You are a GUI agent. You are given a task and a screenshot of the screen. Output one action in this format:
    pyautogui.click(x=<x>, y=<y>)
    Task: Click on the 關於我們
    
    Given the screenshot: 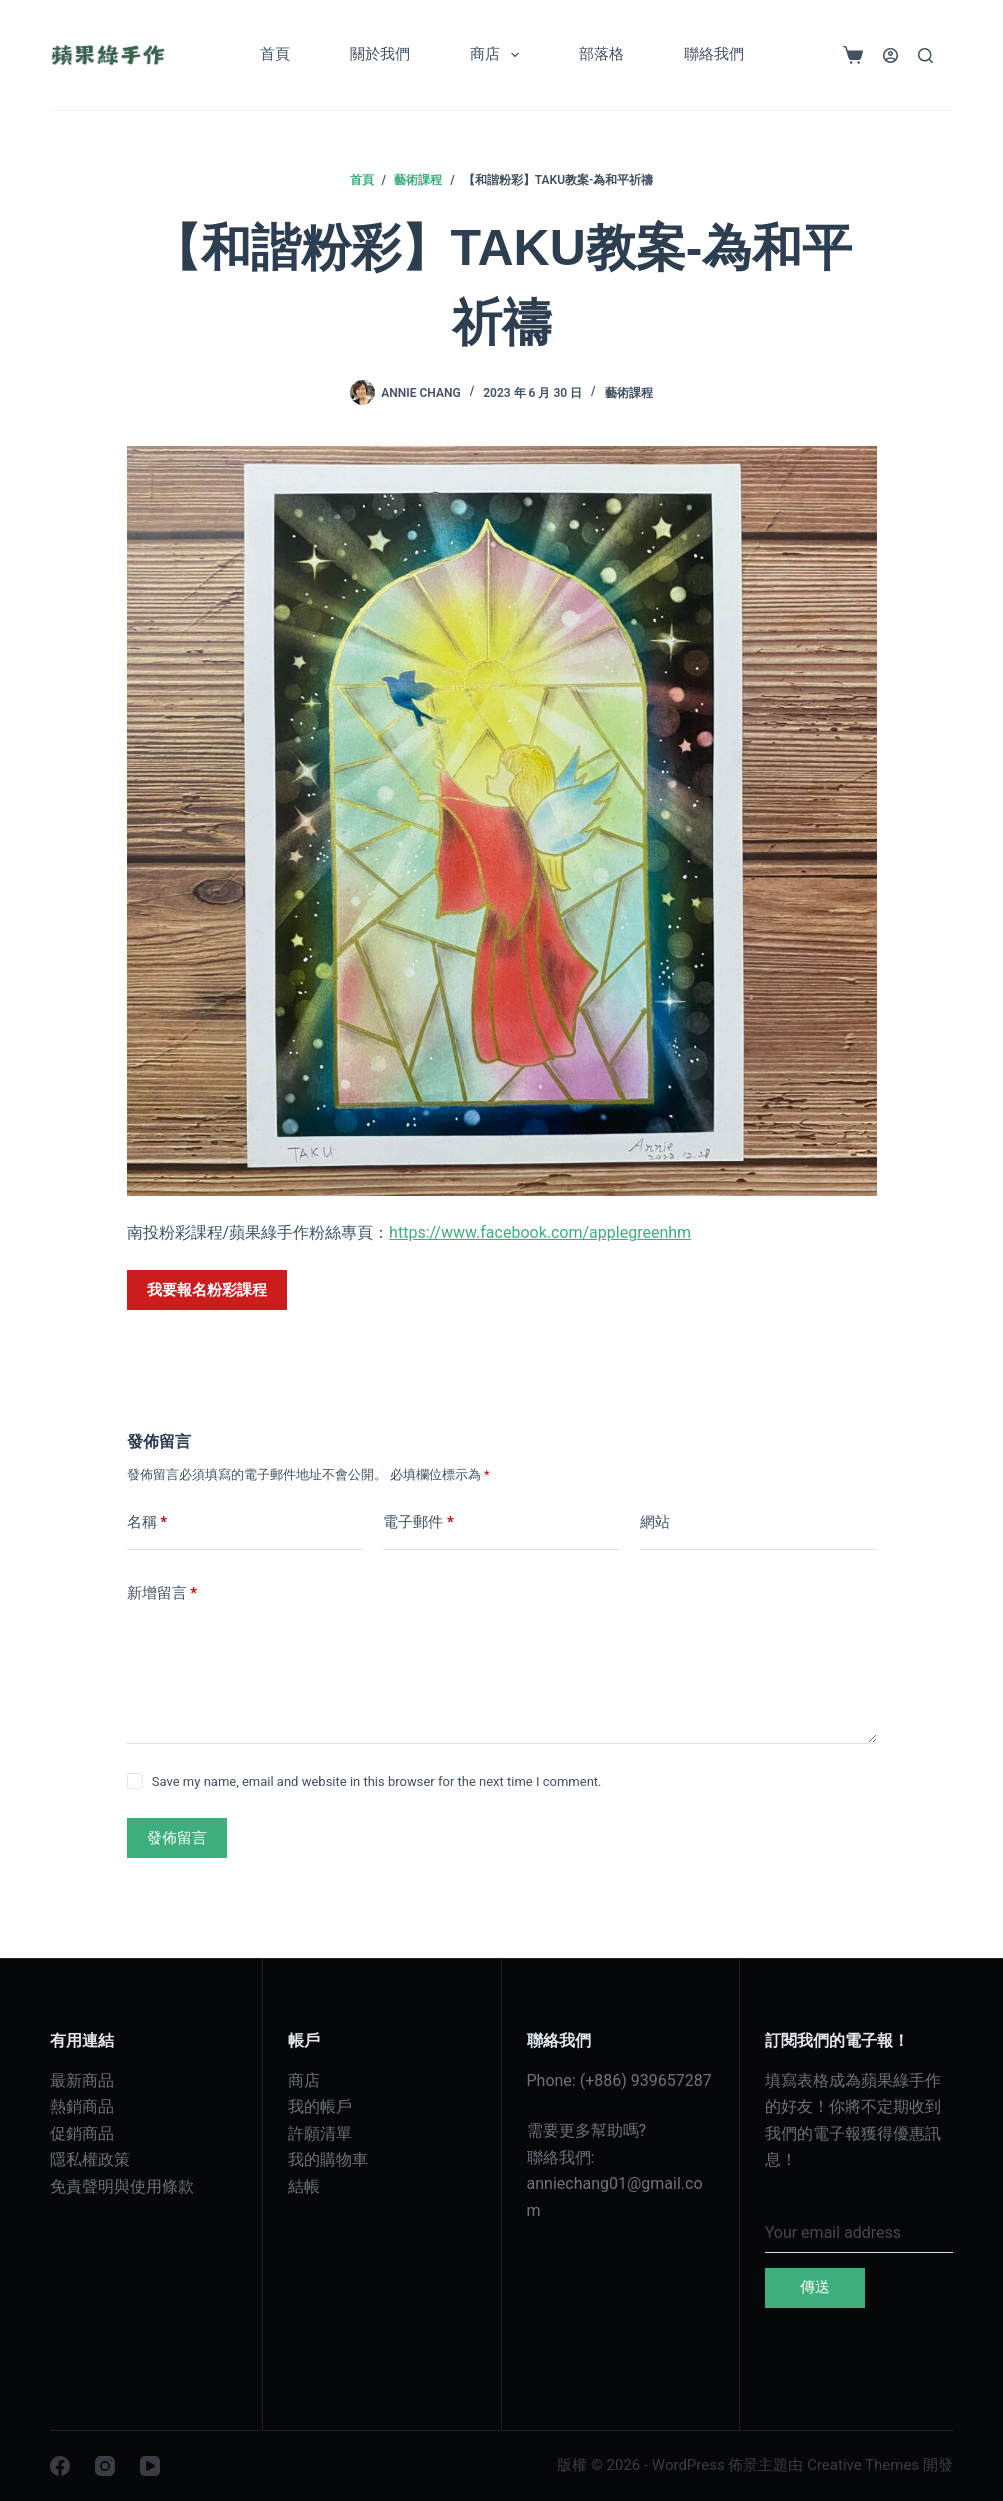 What is the action you would take?
    pyautogui.click(x=380, y=54)
    